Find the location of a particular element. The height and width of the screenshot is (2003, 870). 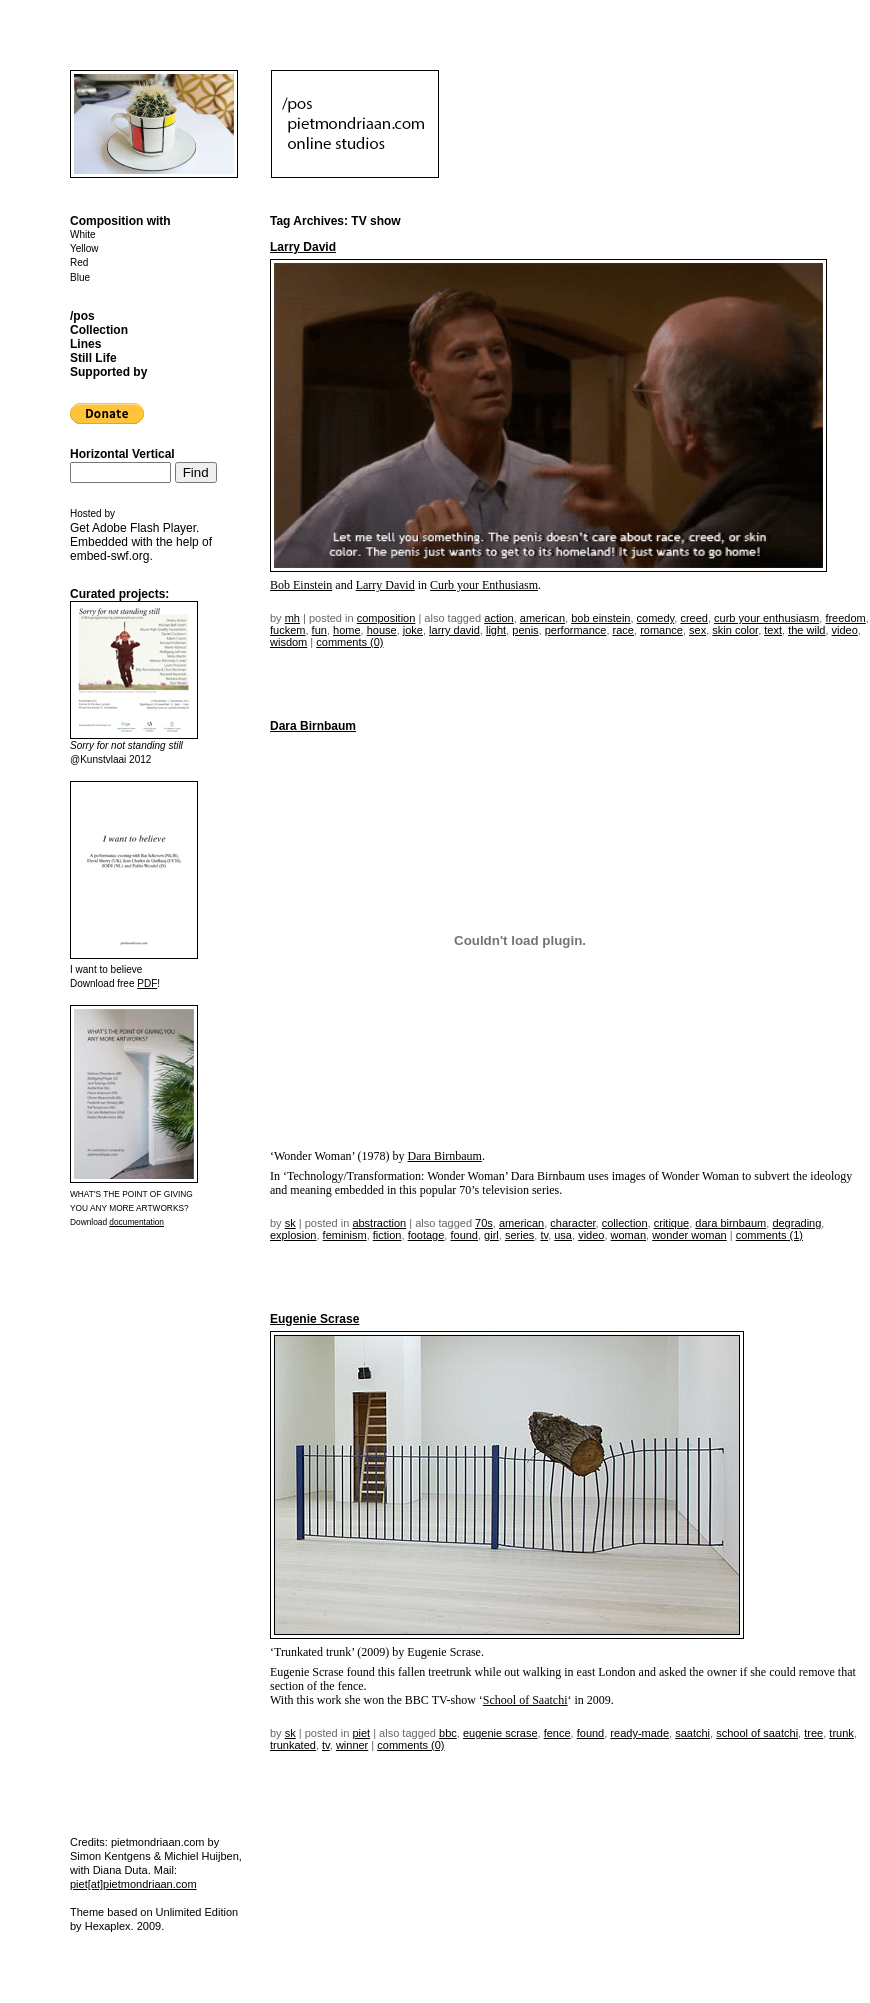

explosion is located at coordinates (293, 1235).